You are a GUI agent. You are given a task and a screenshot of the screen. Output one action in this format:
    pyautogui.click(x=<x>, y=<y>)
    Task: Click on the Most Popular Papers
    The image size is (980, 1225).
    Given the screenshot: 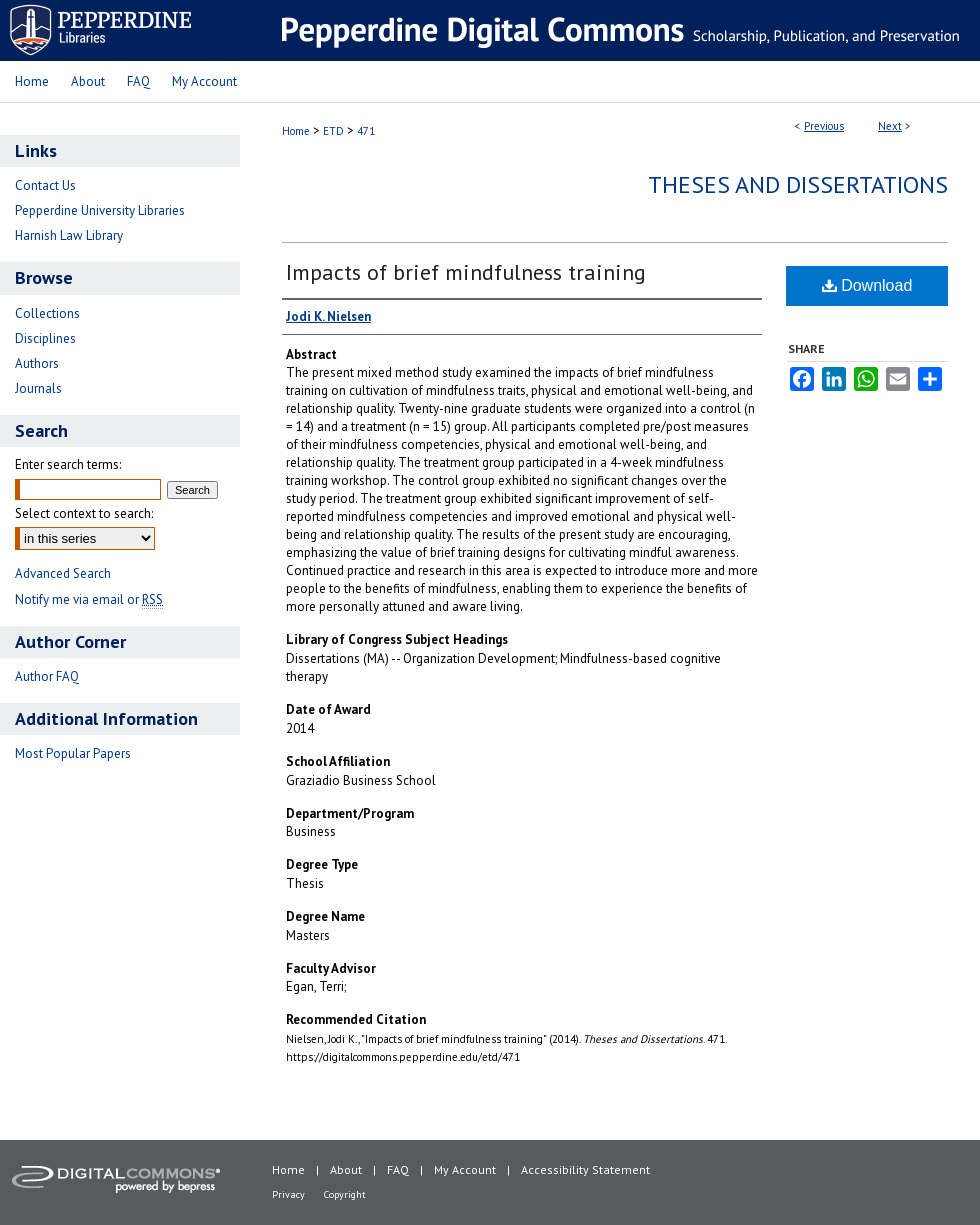 What is the action you would take?
    pyautogui.click(x=73, y=753)
    